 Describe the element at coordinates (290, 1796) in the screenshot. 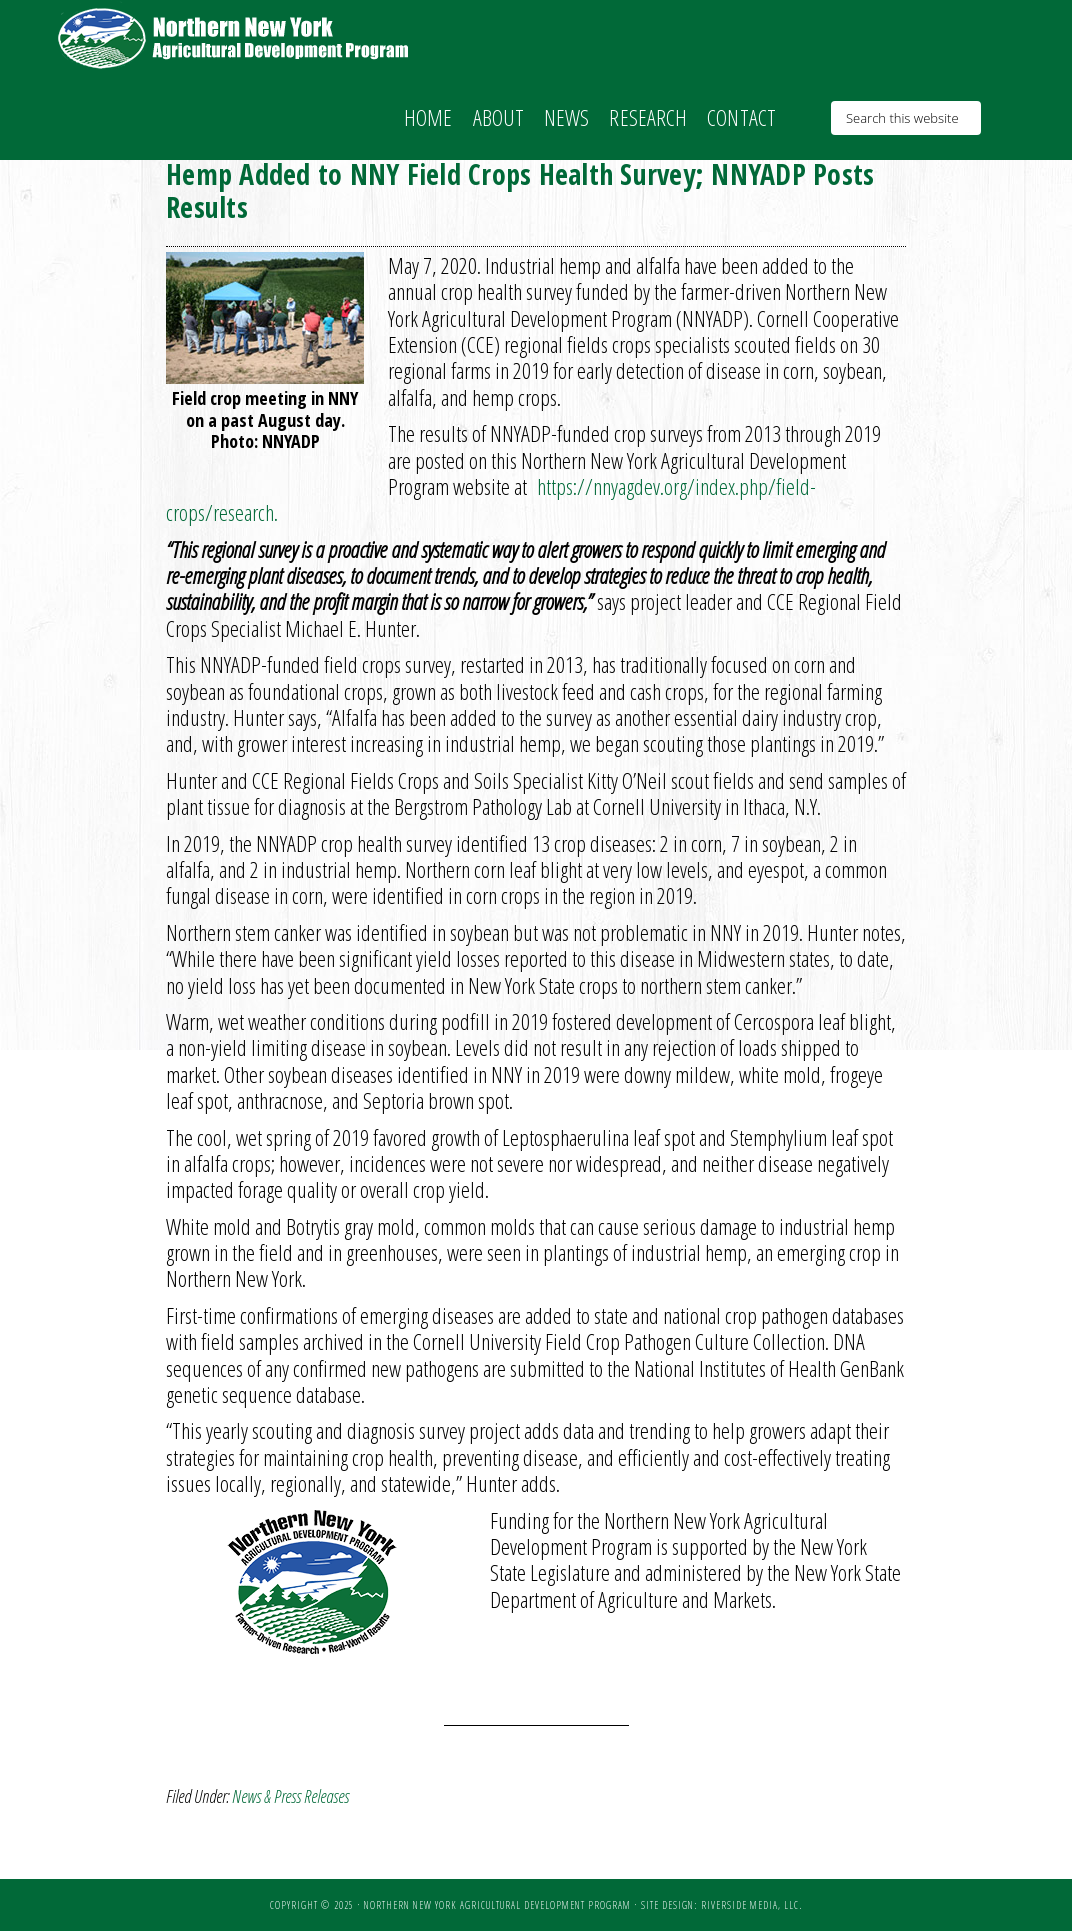

I see `News & Press Releases` at that location.